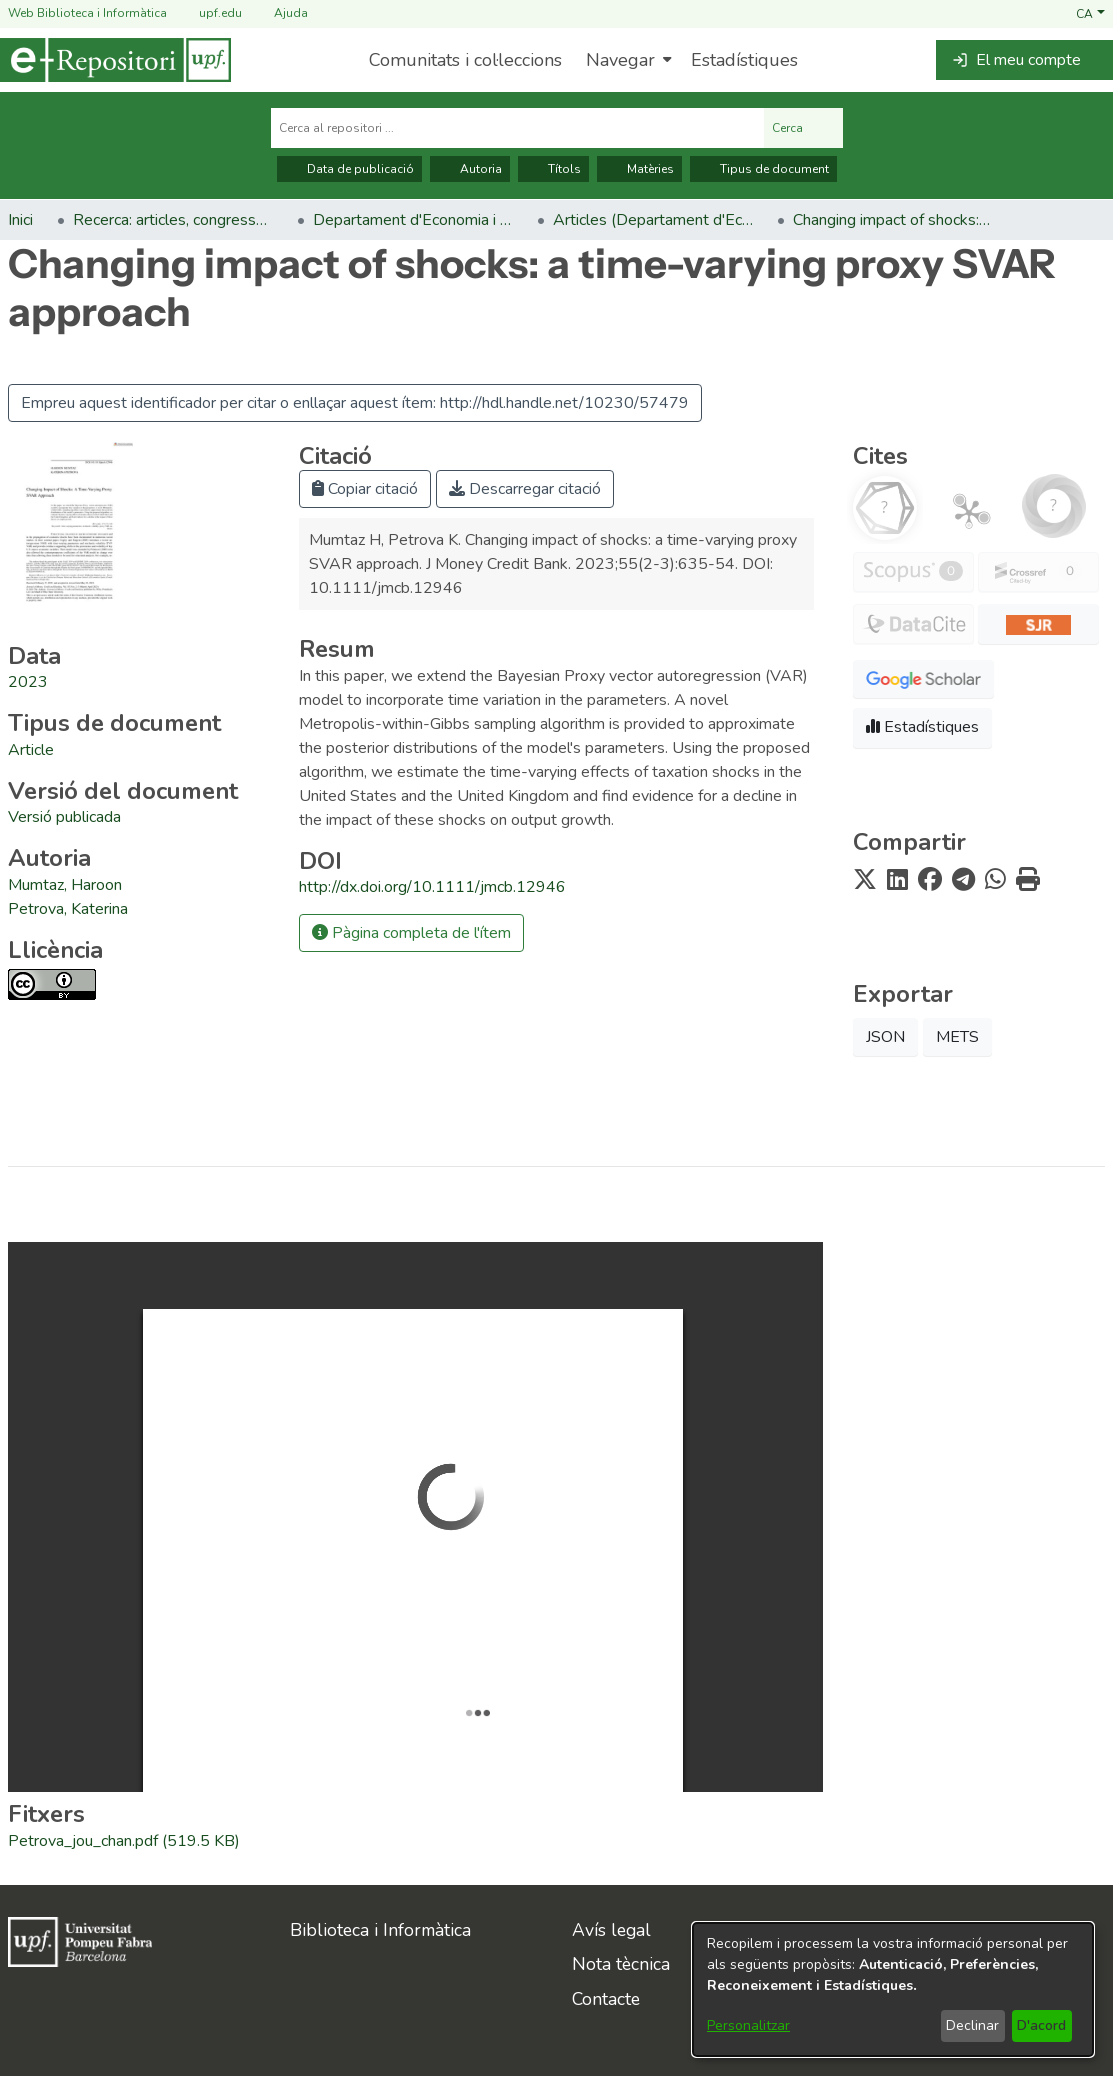 Image resolution: width=1113 pixels, height=2076 pixels. I want to click on Recerca: articles, congressos, llibres [link], so click(173, 220).